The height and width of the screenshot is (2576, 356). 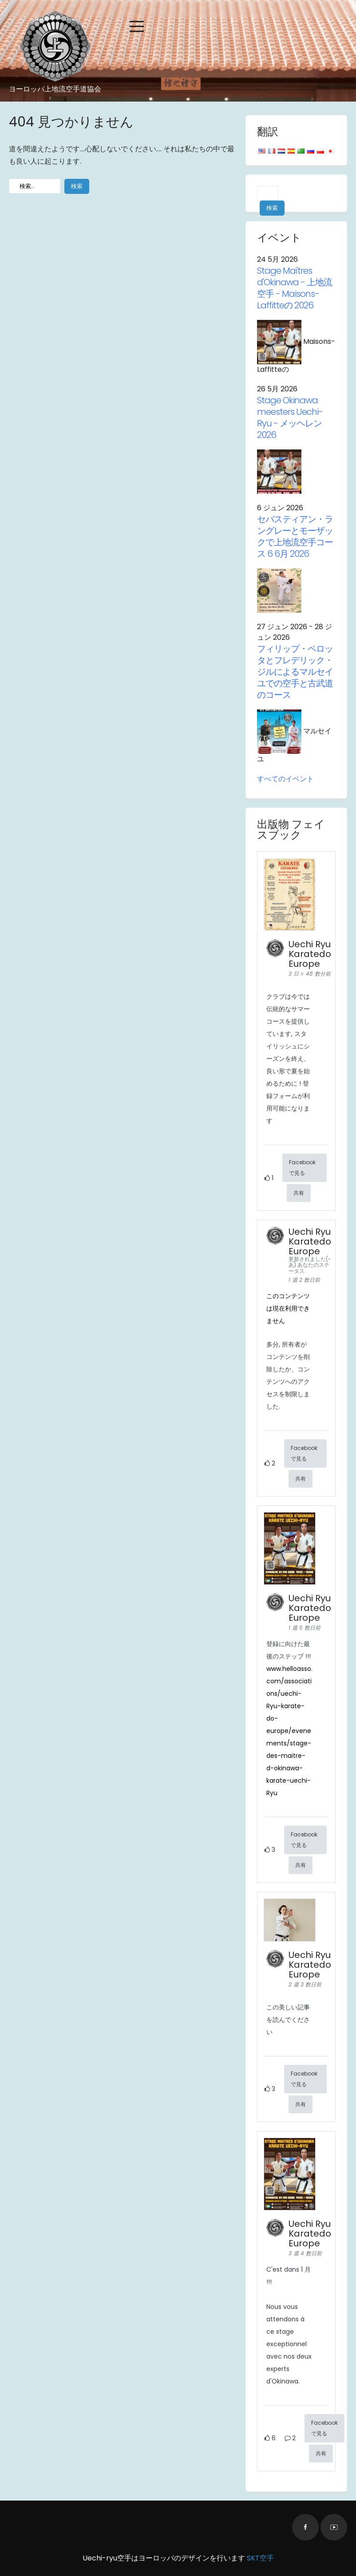 What do you see at coordinates (289, 1730) in the screenshot?
I see `www.helloasso.com/associations/uechi- Ryu-karate-do-europe/evenements/stage-des-maitre-d-okinawa-karate-uechi- Ryu` at bounding box center [289, 1730].